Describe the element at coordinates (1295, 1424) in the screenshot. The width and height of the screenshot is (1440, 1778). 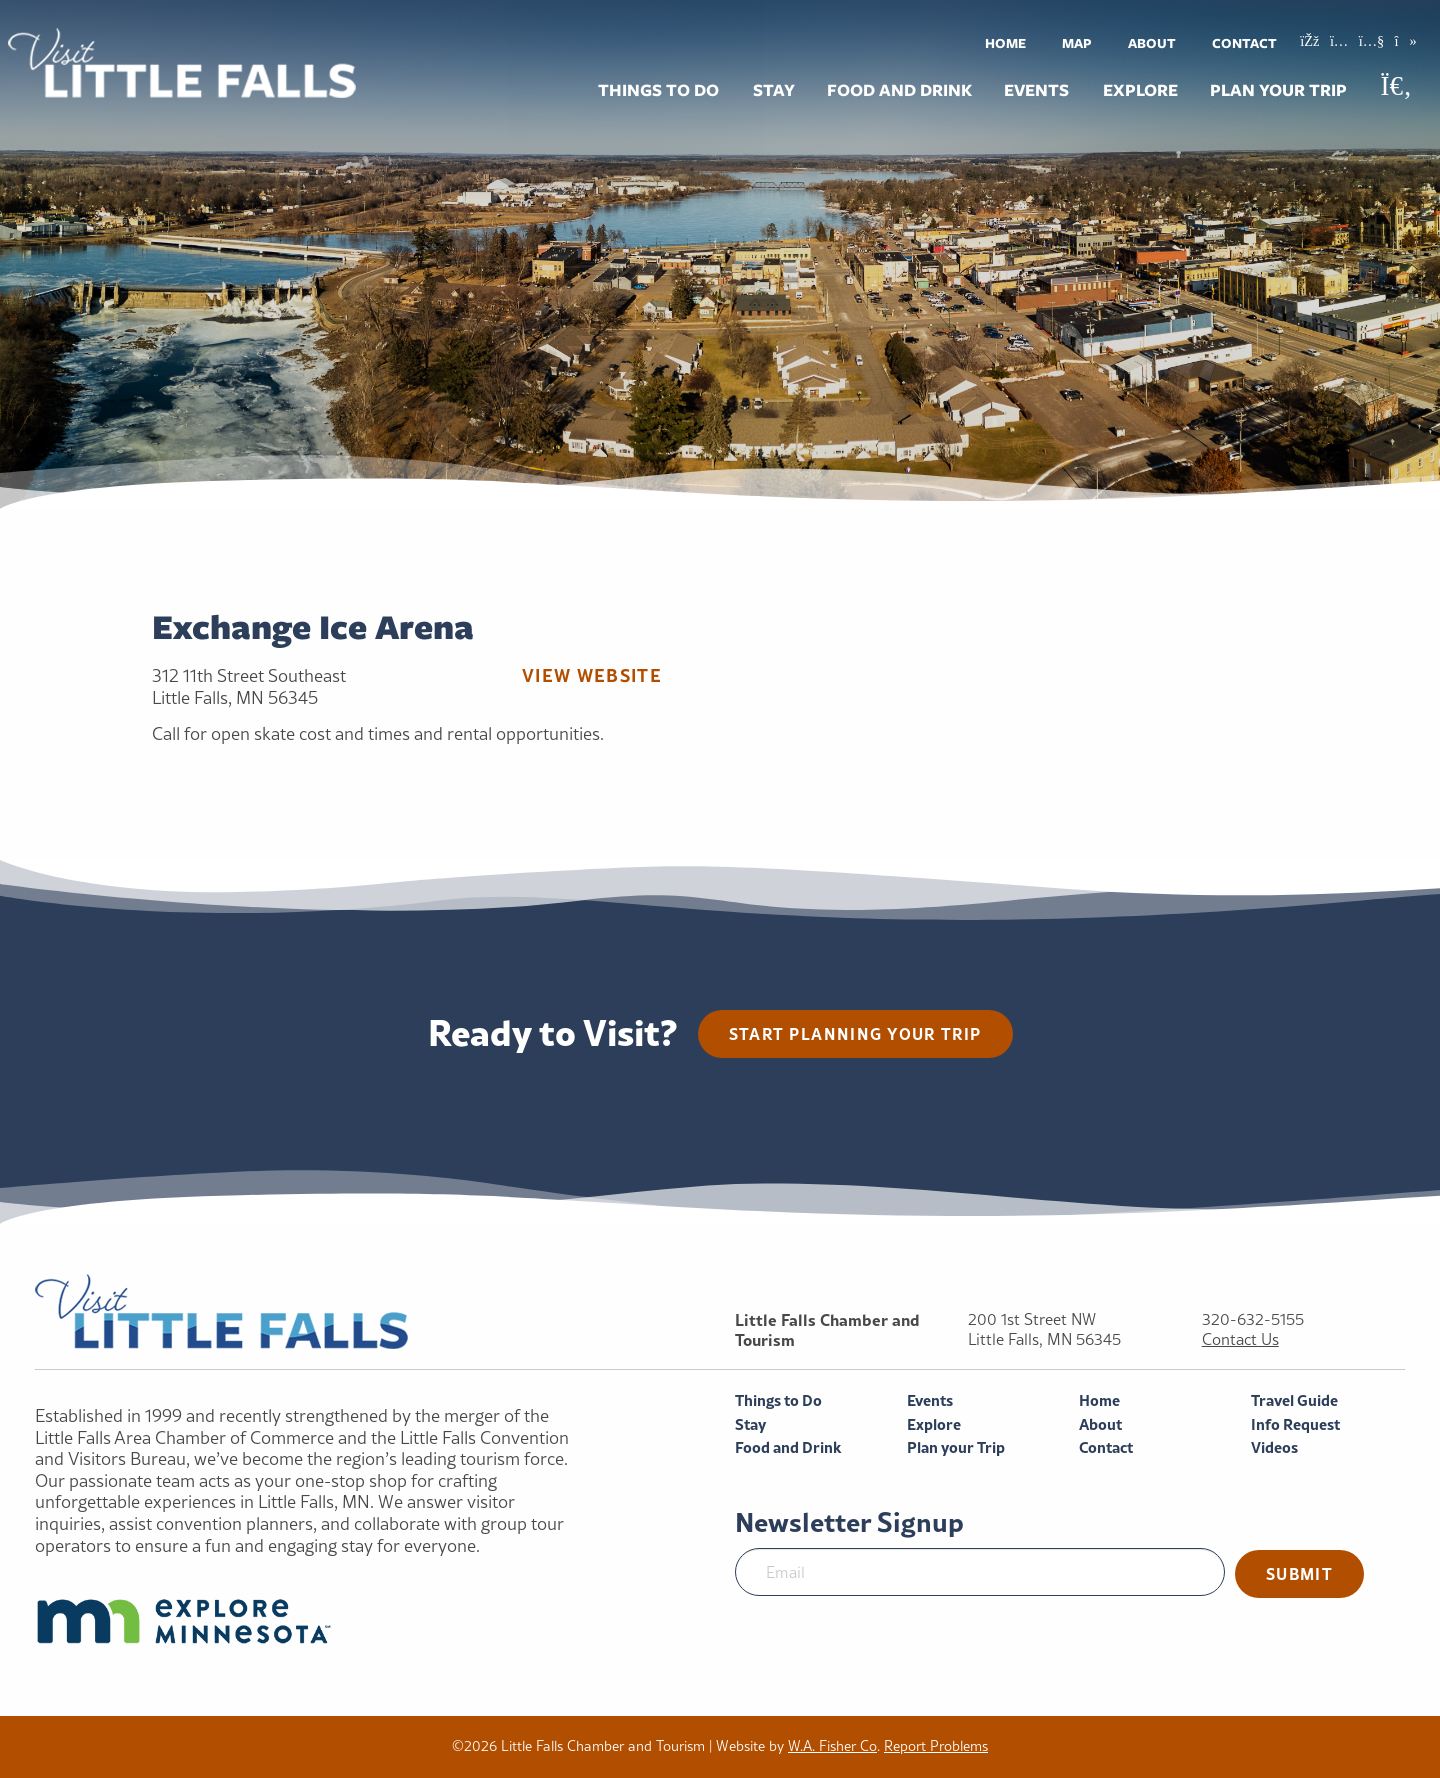
I see `Info Request` at that location.